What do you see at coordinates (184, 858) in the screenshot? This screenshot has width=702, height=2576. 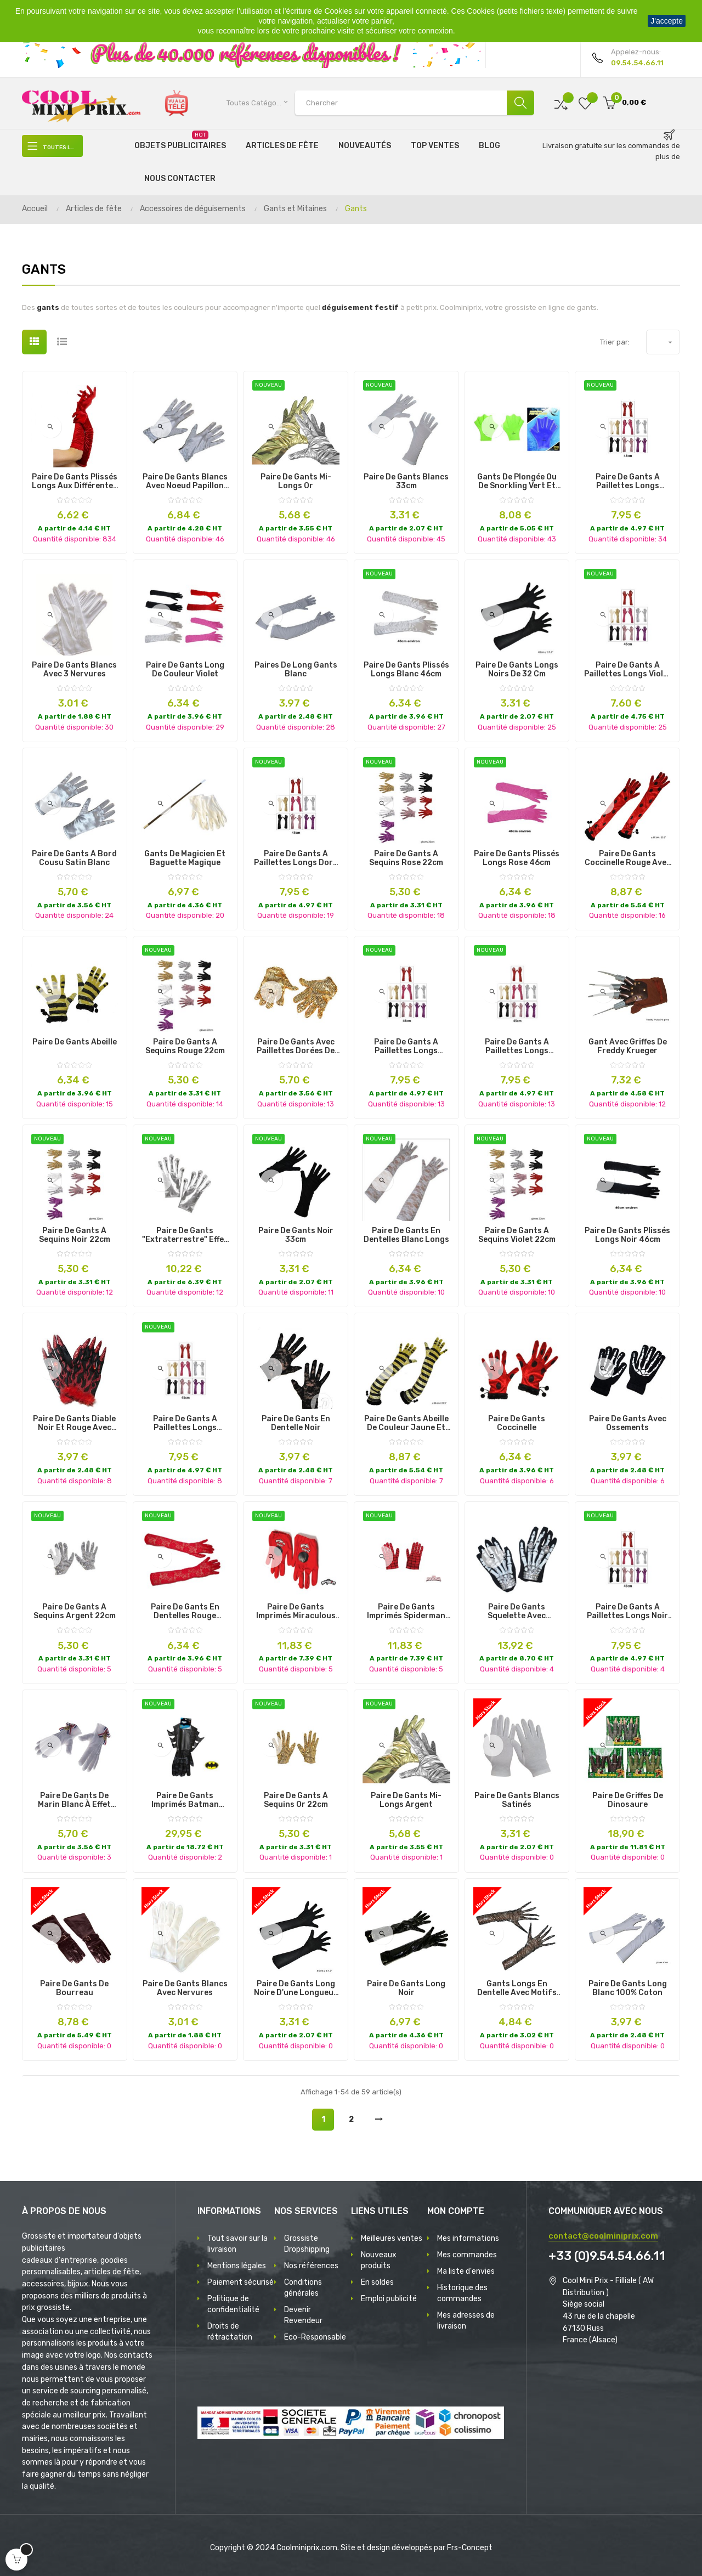 I see `Gants de Magicien et Baguette Magique` at bounding box center [184, 858].